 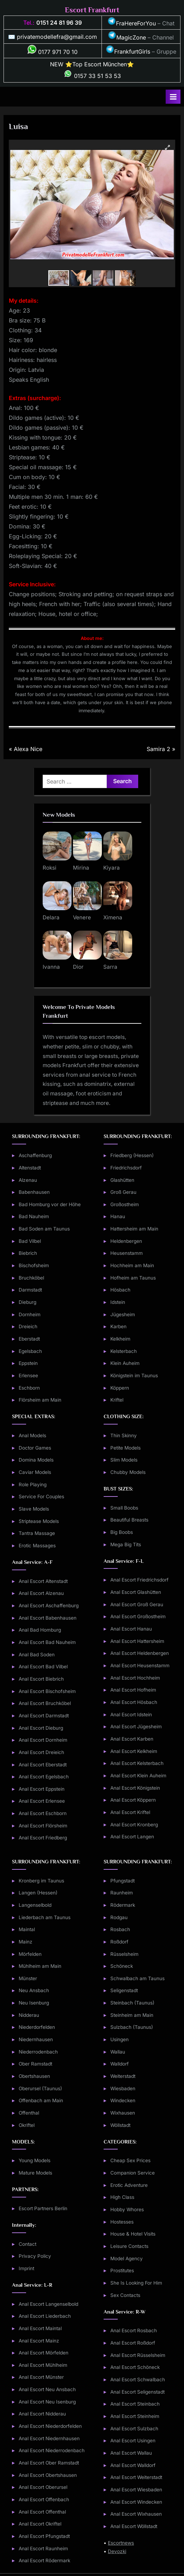 What do you see at coordinates (33, 1484) in the screenshot?
I see `Role Playing` at bounding box center [33, 1484].